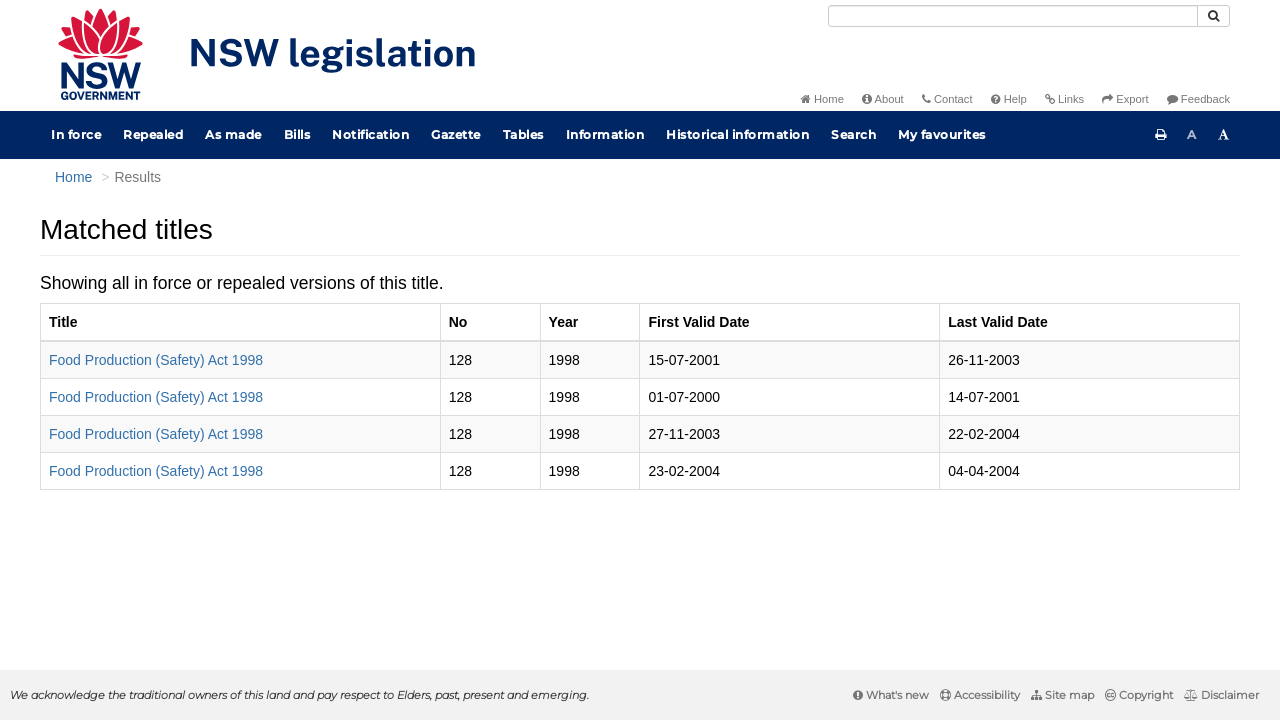  I want to click on In force, so click(76, 134).